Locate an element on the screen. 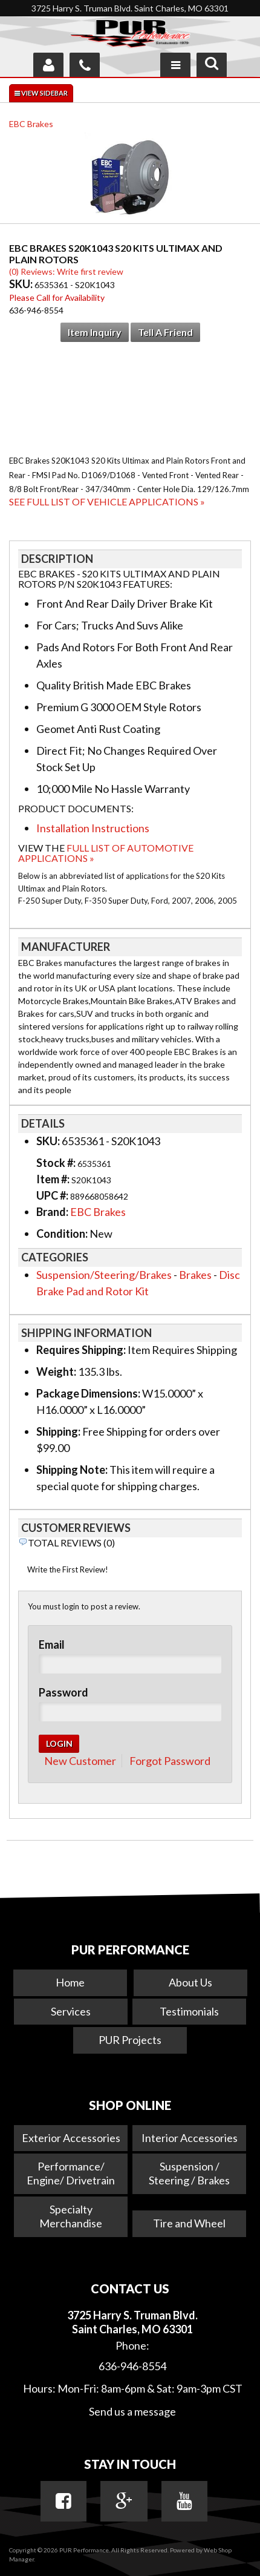  Suspension/Steering/Brakes is located at coordinates (104, 1274).